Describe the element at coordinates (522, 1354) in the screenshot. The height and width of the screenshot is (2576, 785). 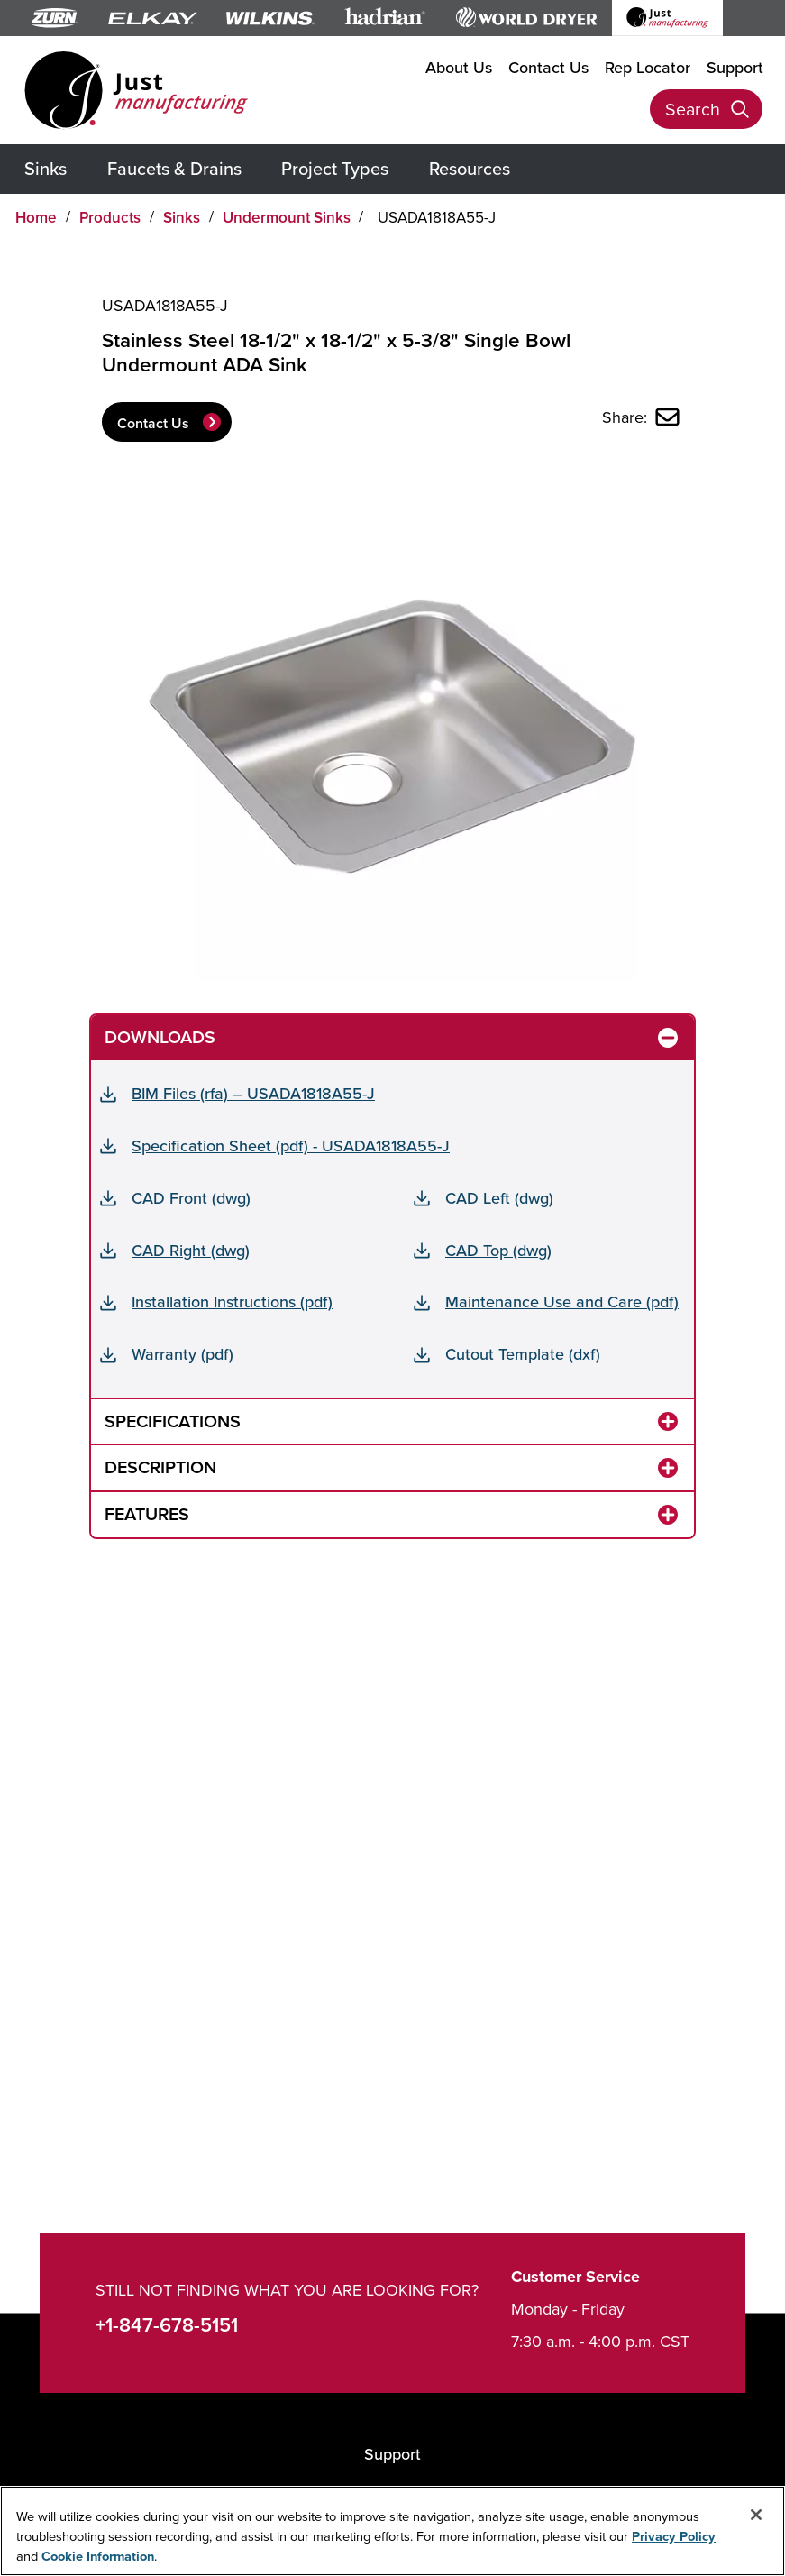
I see `Cutout Template (dxf)` at that location.